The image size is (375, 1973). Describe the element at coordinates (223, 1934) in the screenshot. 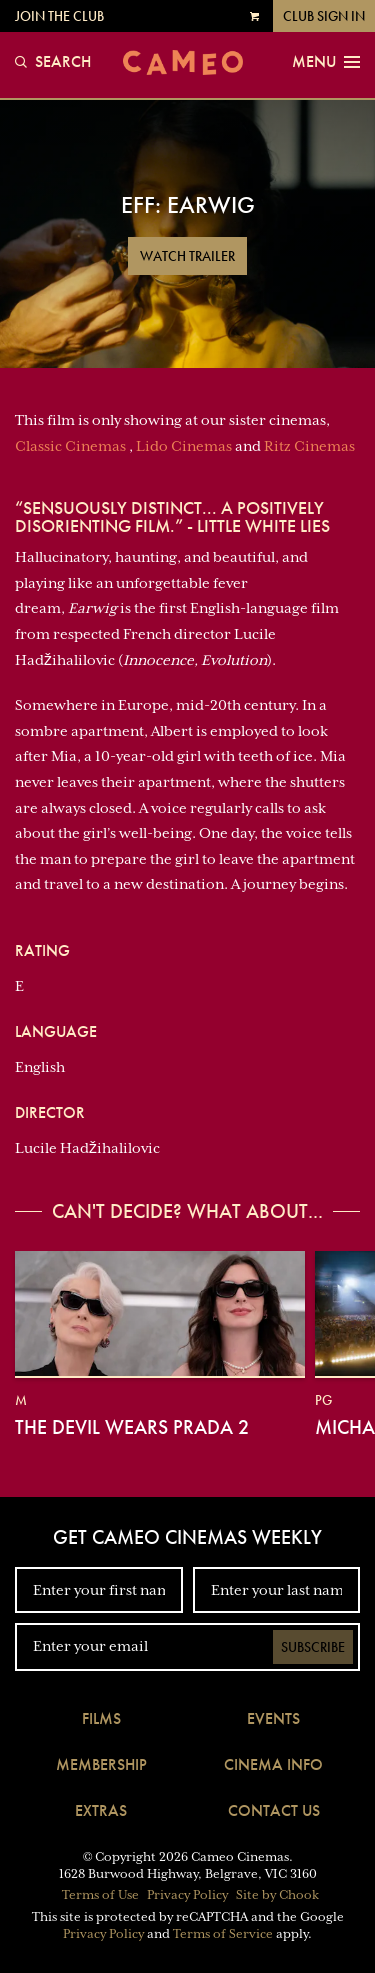

I see `Terms of Service` at that location.